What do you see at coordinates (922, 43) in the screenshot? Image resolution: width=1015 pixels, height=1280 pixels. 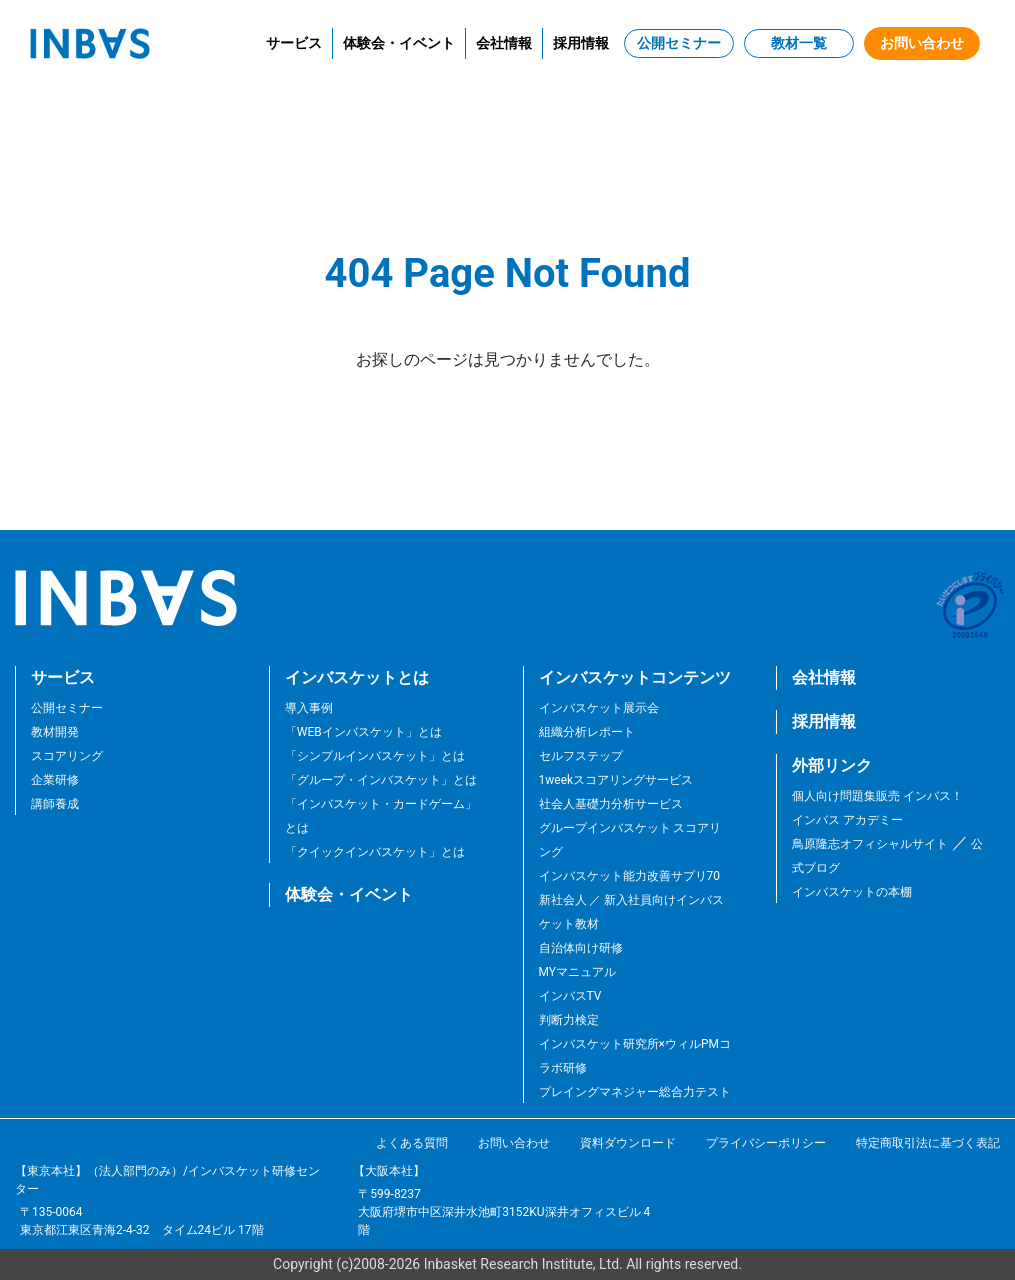 I see `お問い合わせ` at bounding box center [922, 43].